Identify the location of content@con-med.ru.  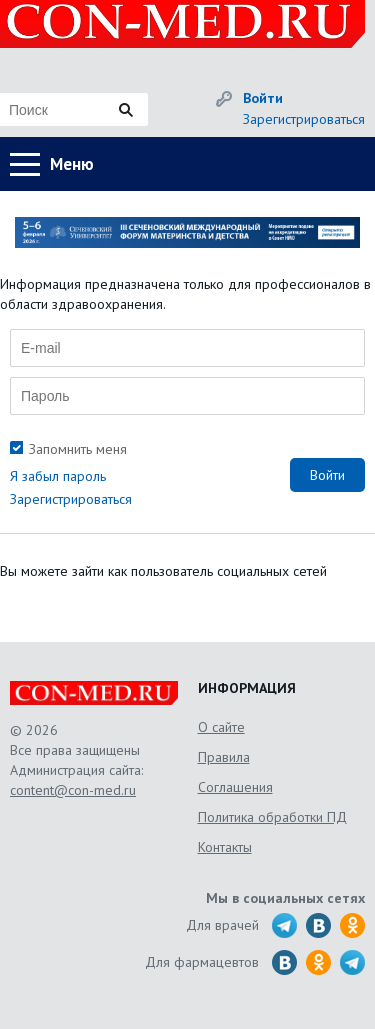
(73, 790).